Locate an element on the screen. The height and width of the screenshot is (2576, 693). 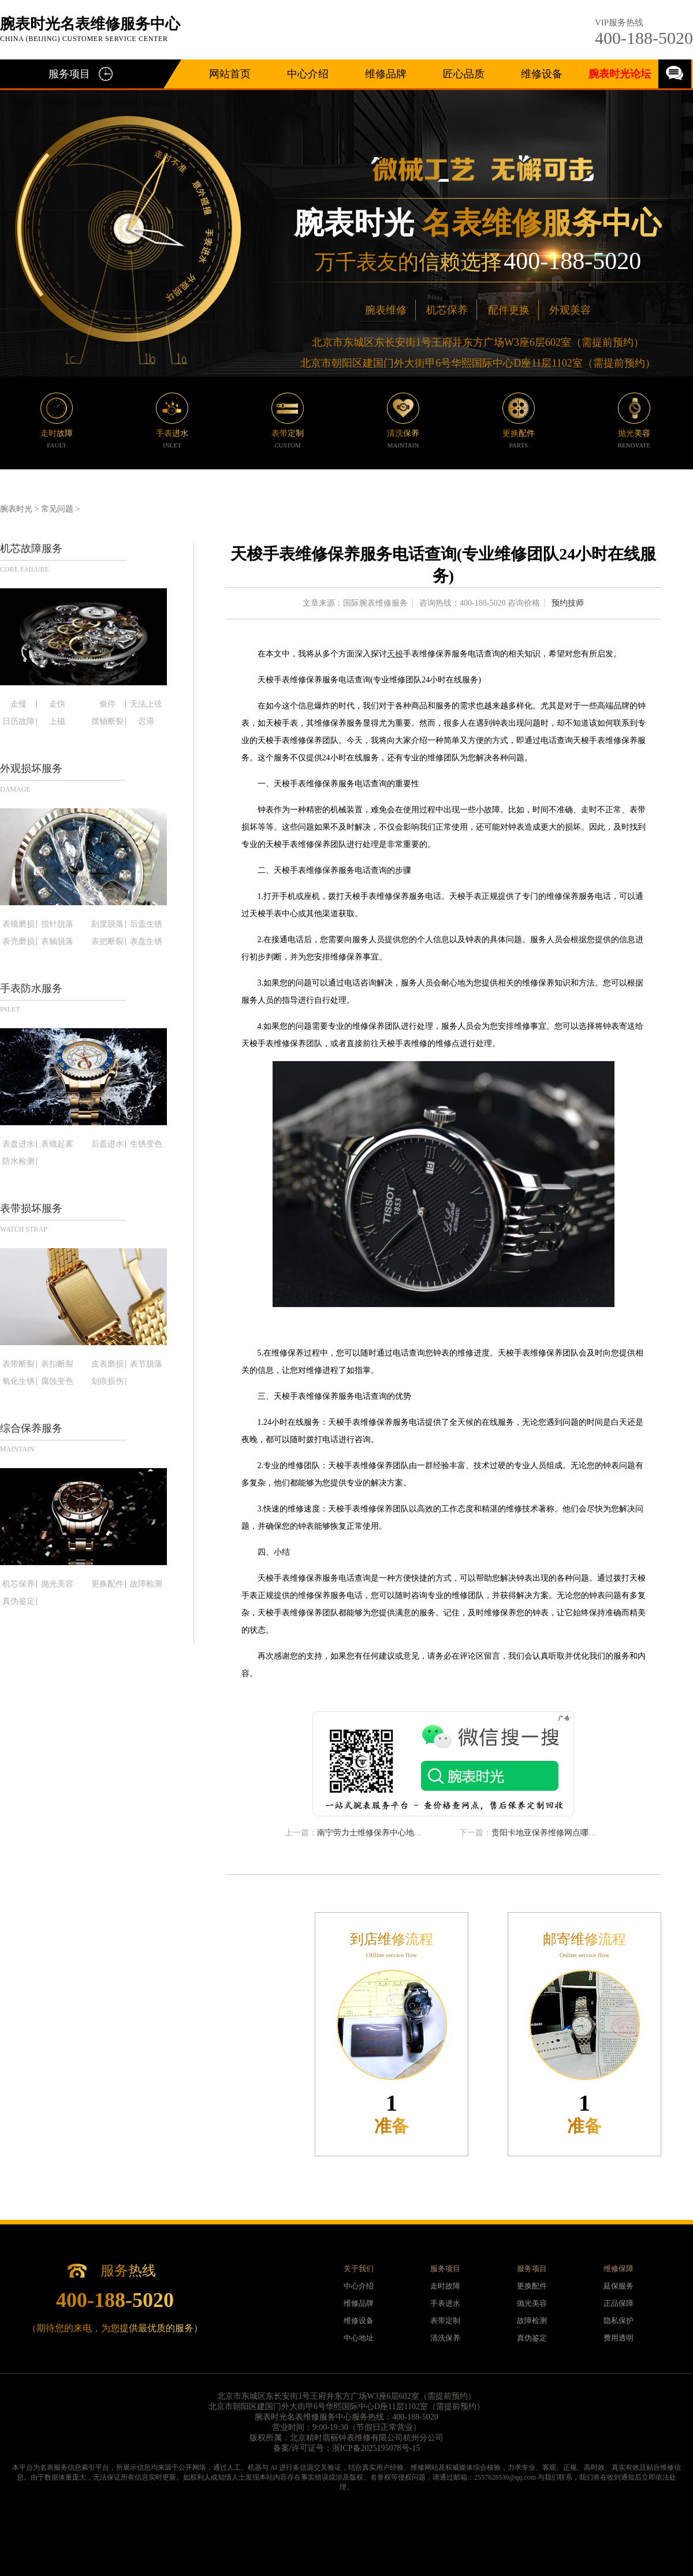
日历故障 is located at coordinates (18, 722).